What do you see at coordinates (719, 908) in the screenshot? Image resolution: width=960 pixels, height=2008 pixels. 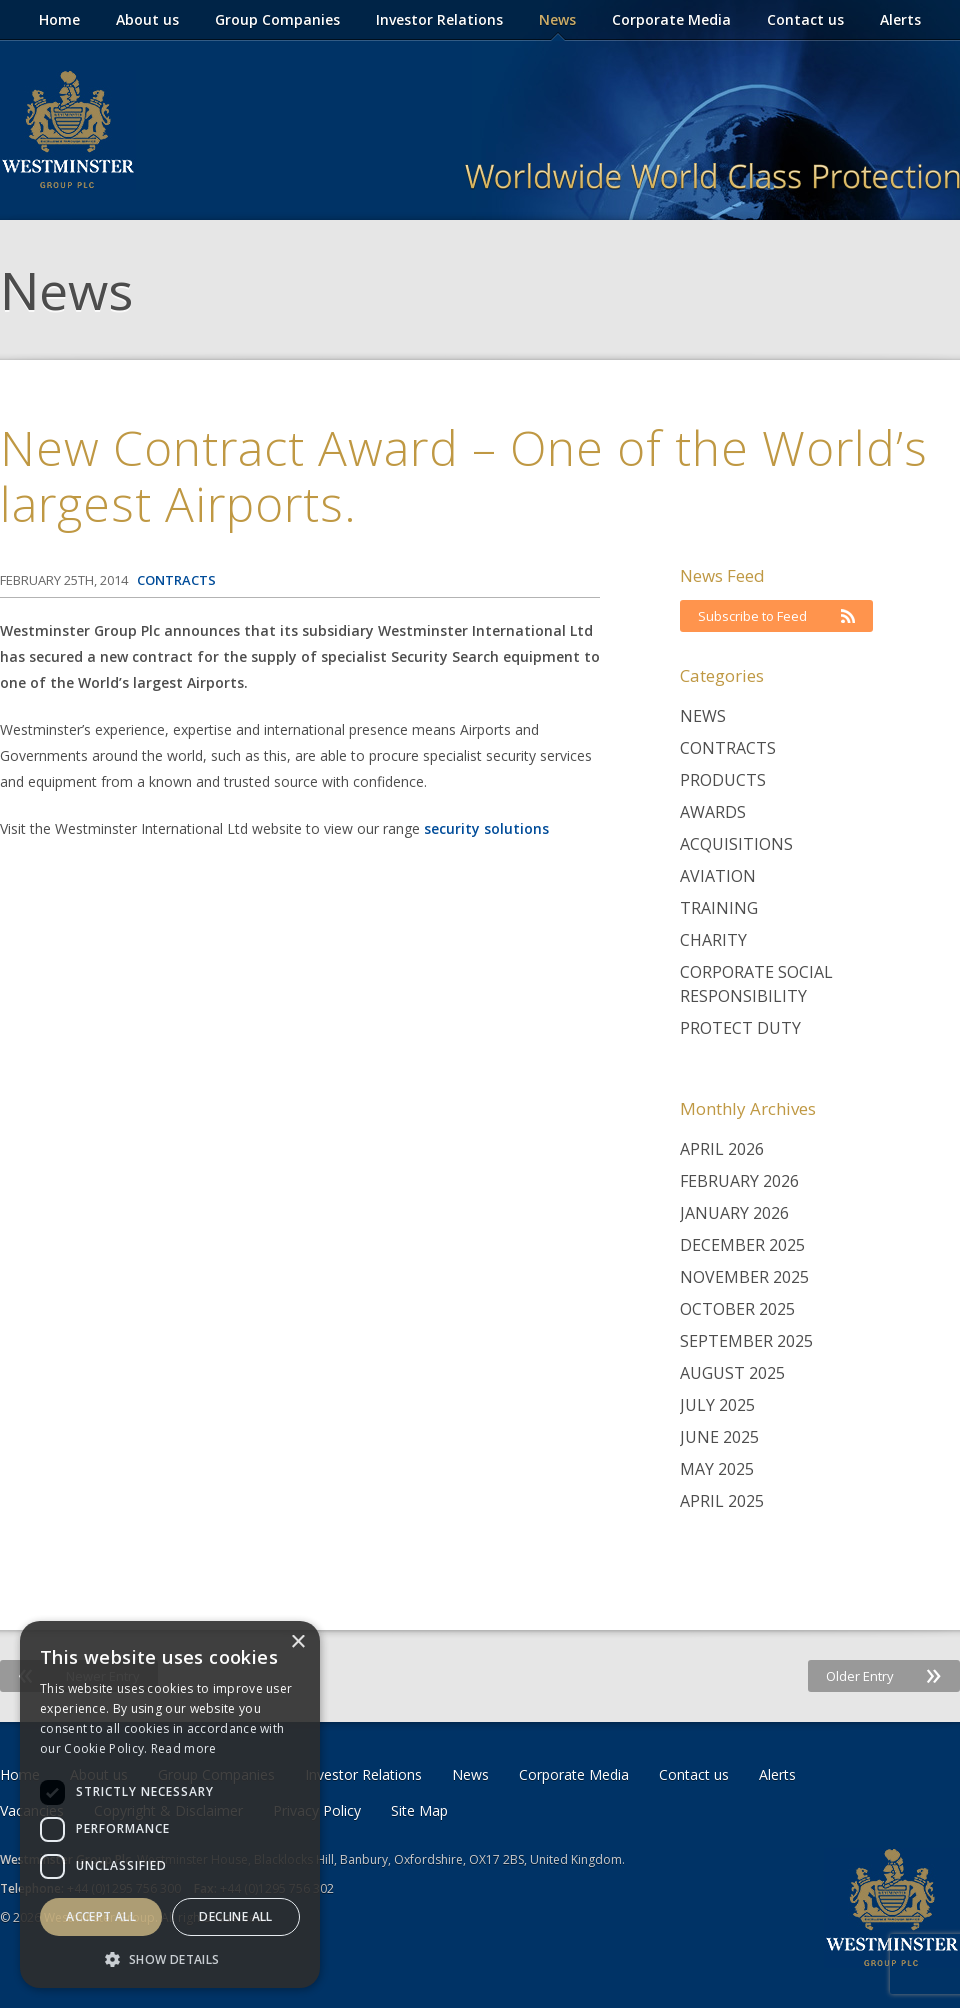 I see `Training` at bounding box center [719, 908].